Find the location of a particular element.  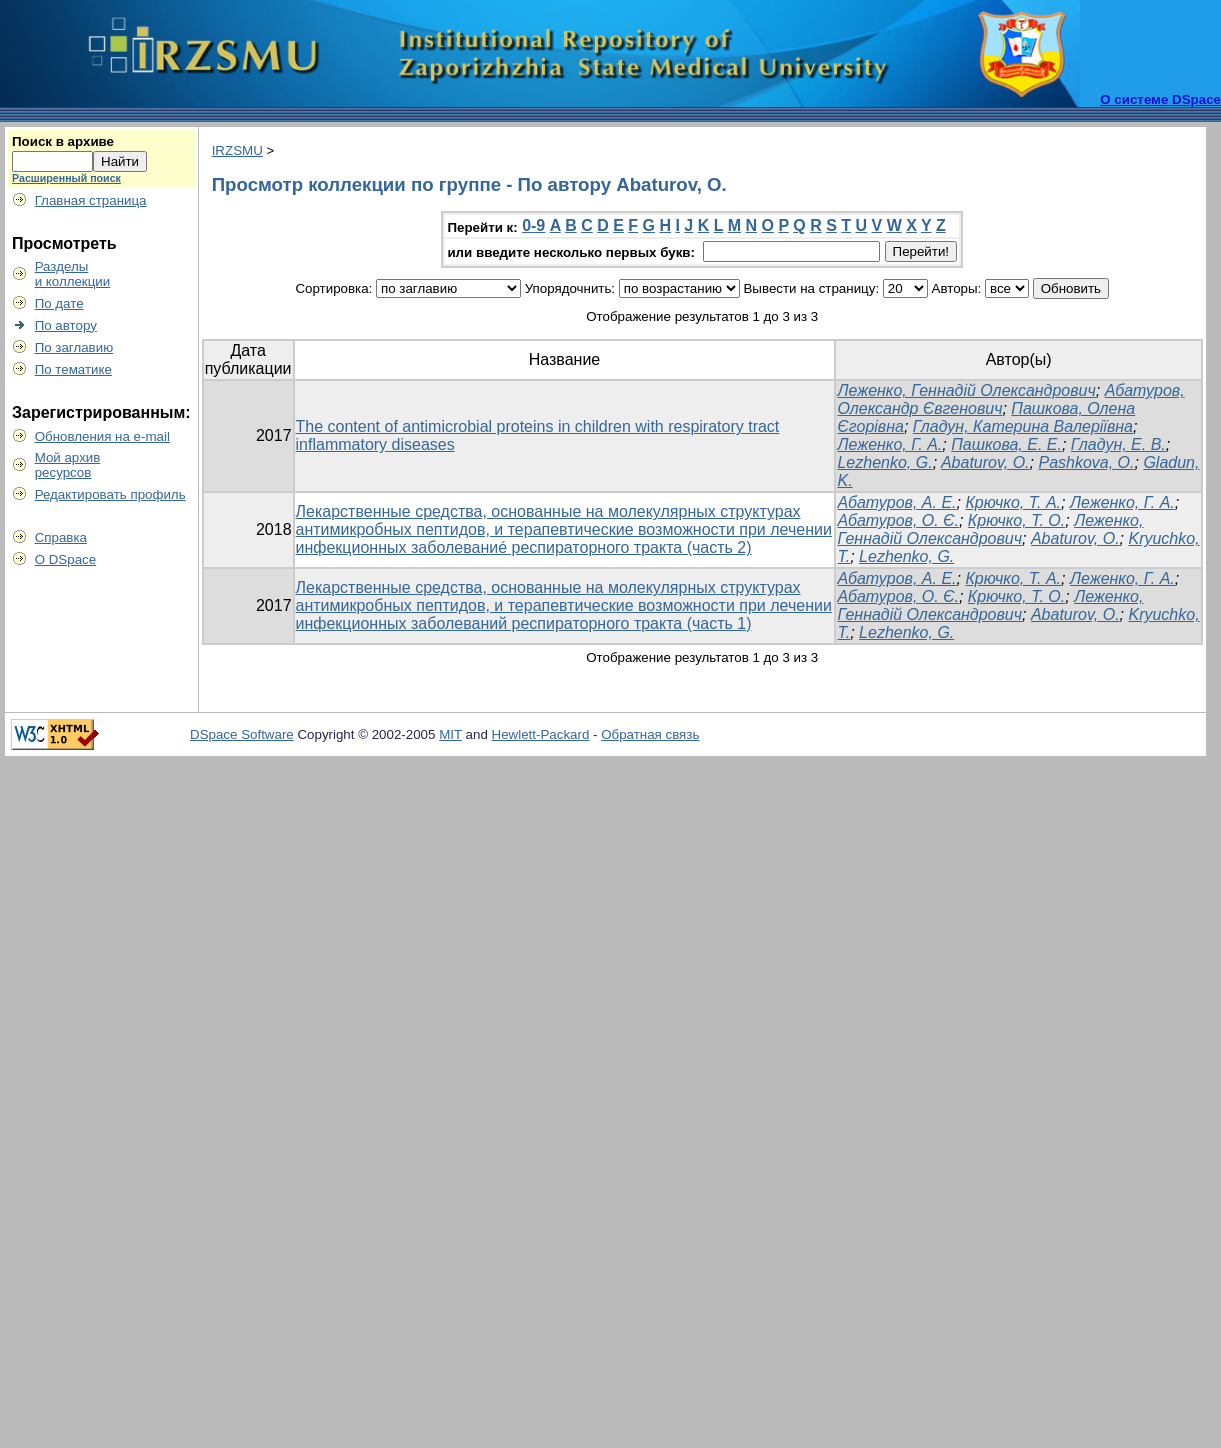

Леженко, Г. А. is located at coordinates (889, 444).